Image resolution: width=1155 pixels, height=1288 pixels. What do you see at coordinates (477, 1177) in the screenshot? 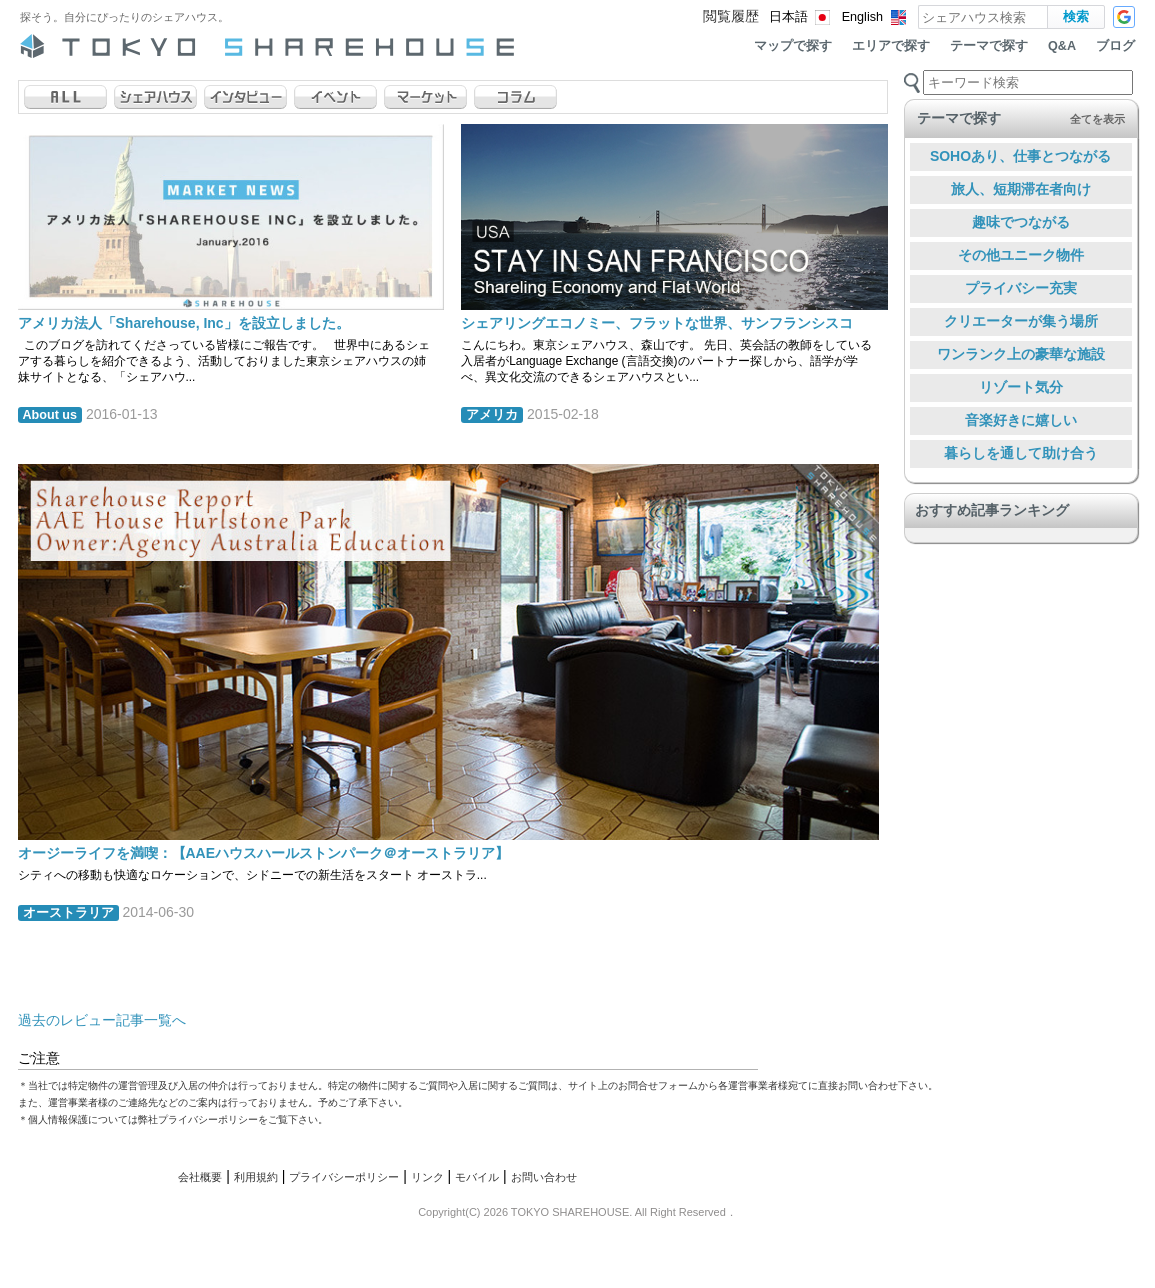
I see `モバイル` at bounding box center [477, 1177].